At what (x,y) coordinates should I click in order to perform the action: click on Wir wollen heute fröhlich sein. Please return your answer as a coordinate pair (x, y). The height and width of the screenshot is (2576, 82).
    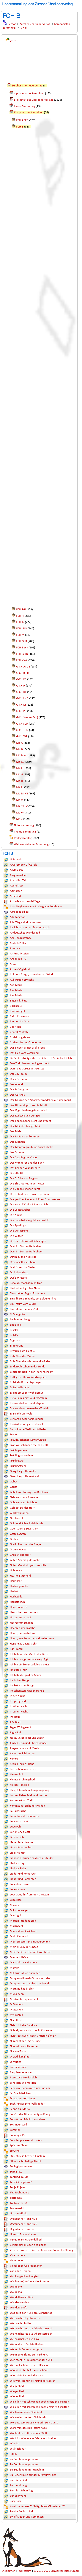
    Looking at the image, I should click on (28, 2417).